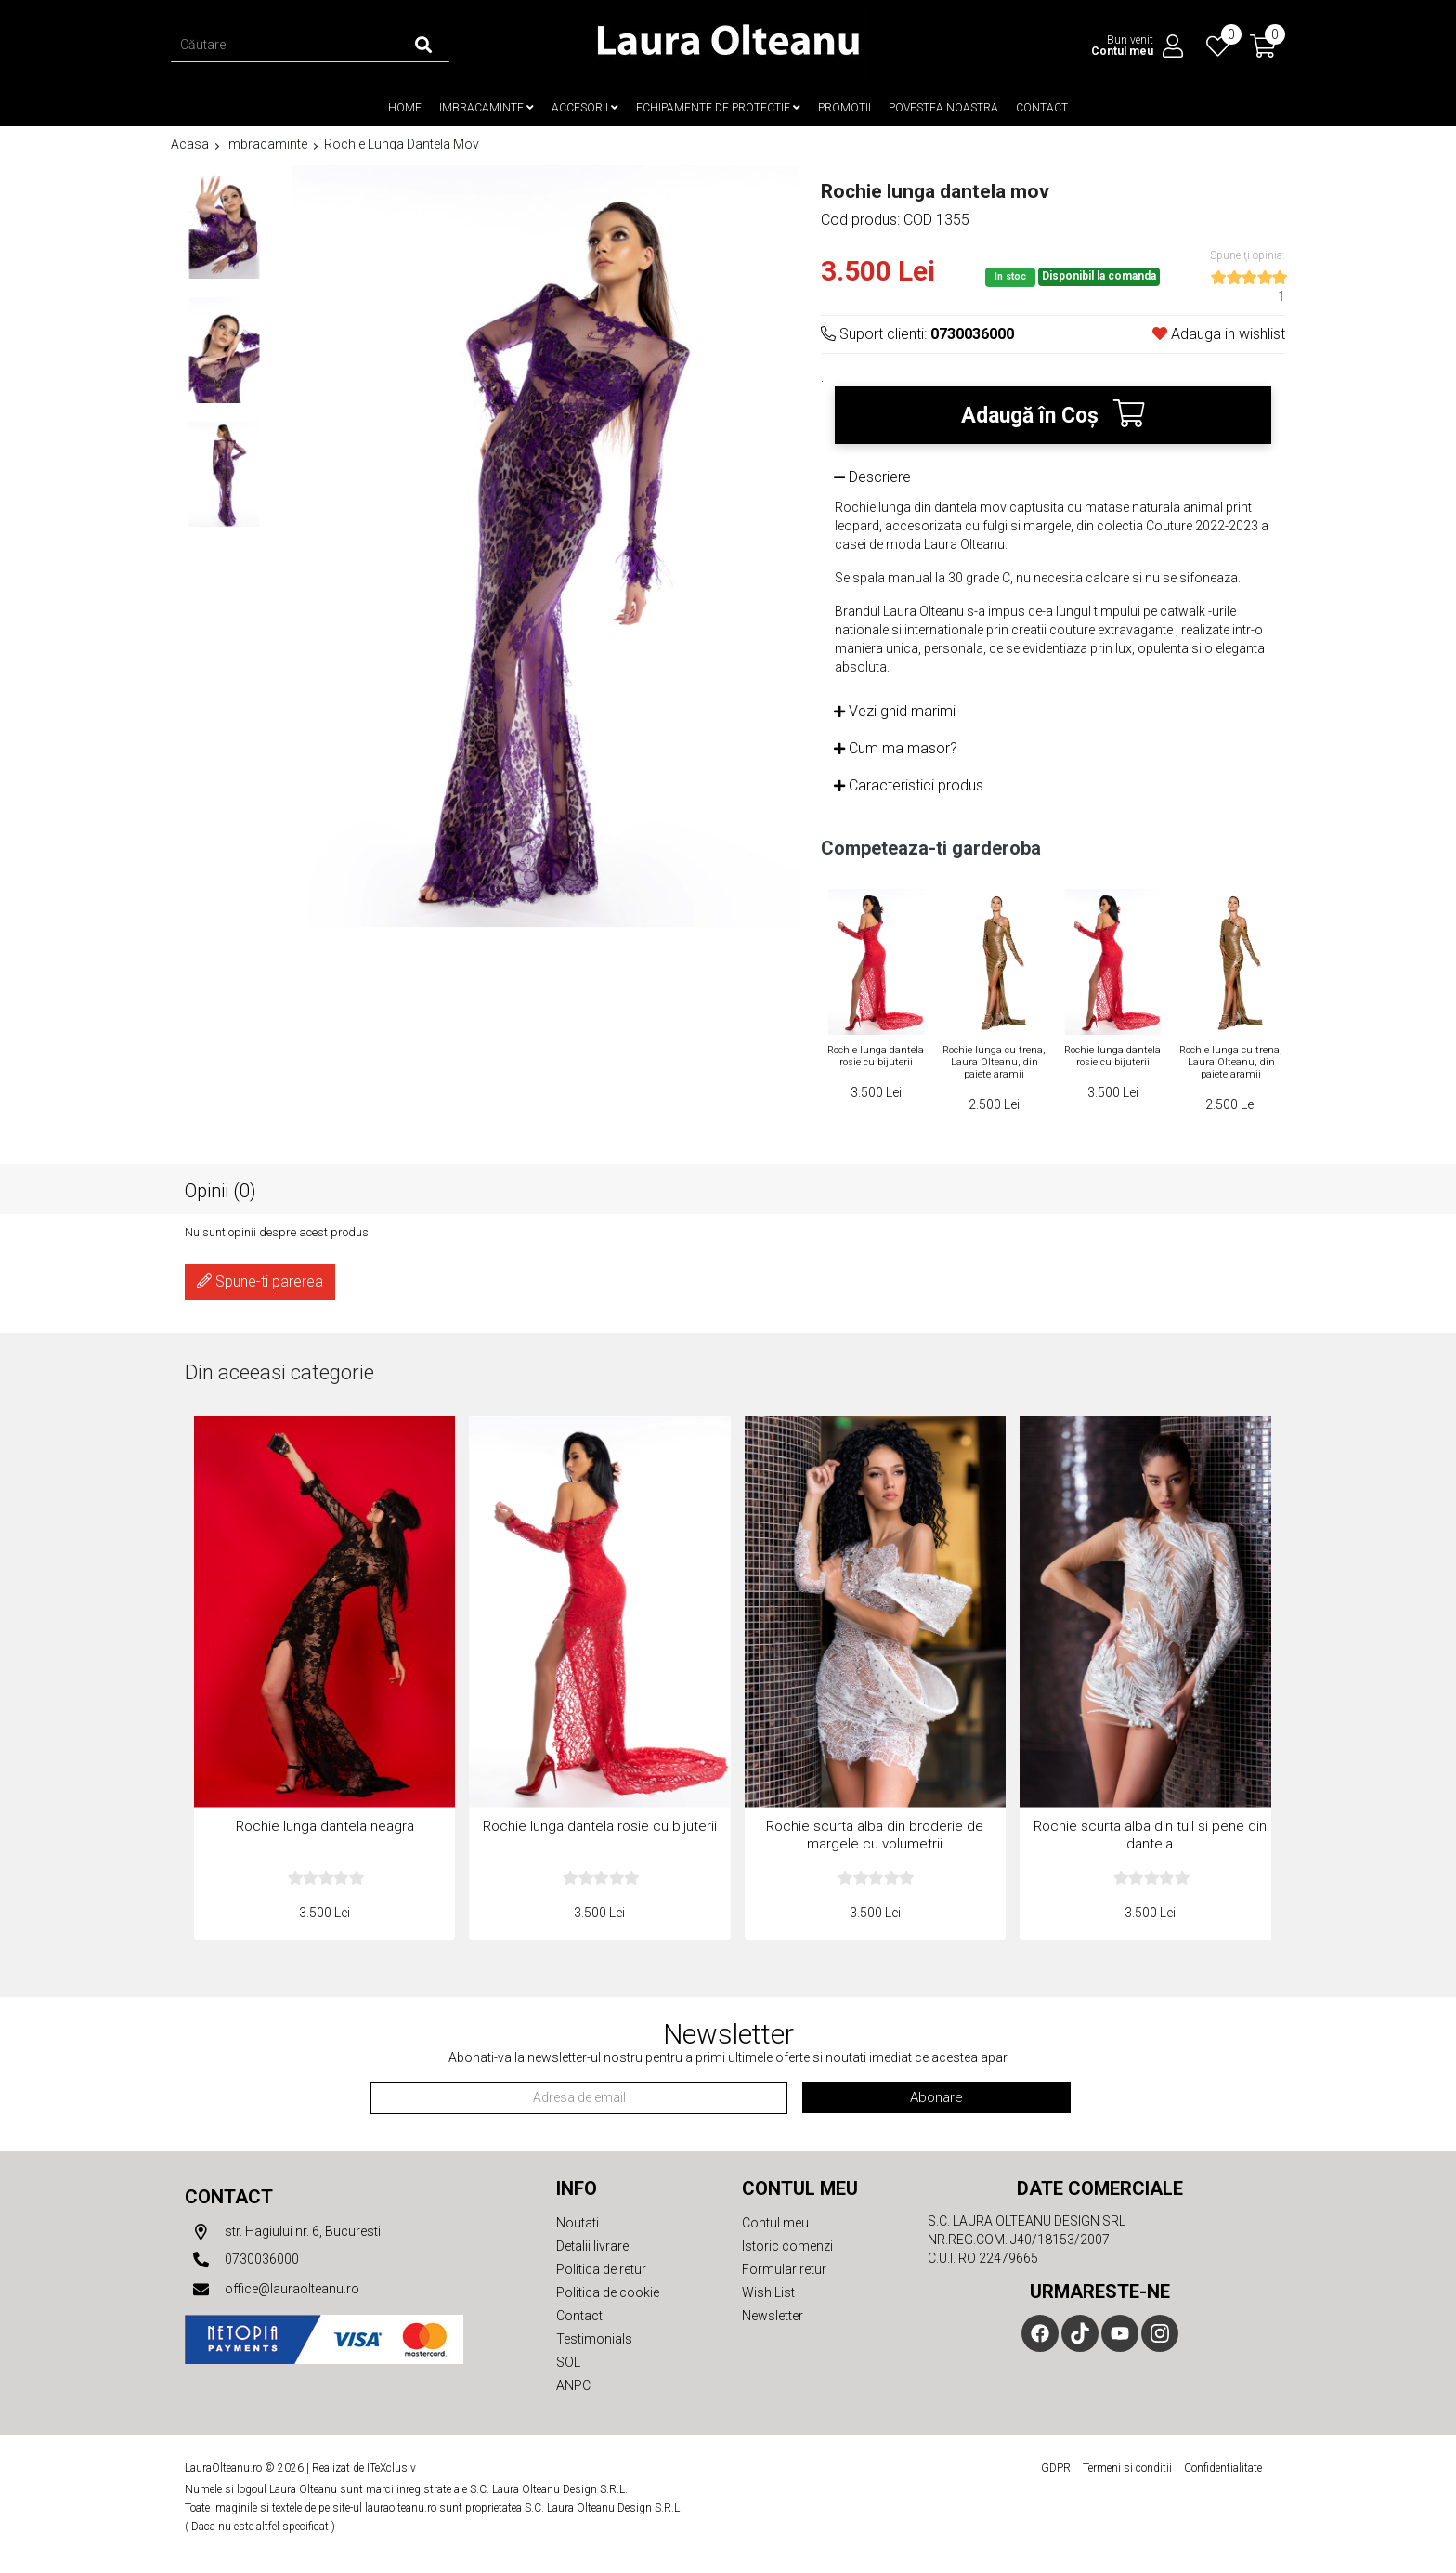  Describe the element at coordinates (874, 1836) in the screenshot. I see `Rochie scurta alba din broderie de margele cu volumetrii` at that location.